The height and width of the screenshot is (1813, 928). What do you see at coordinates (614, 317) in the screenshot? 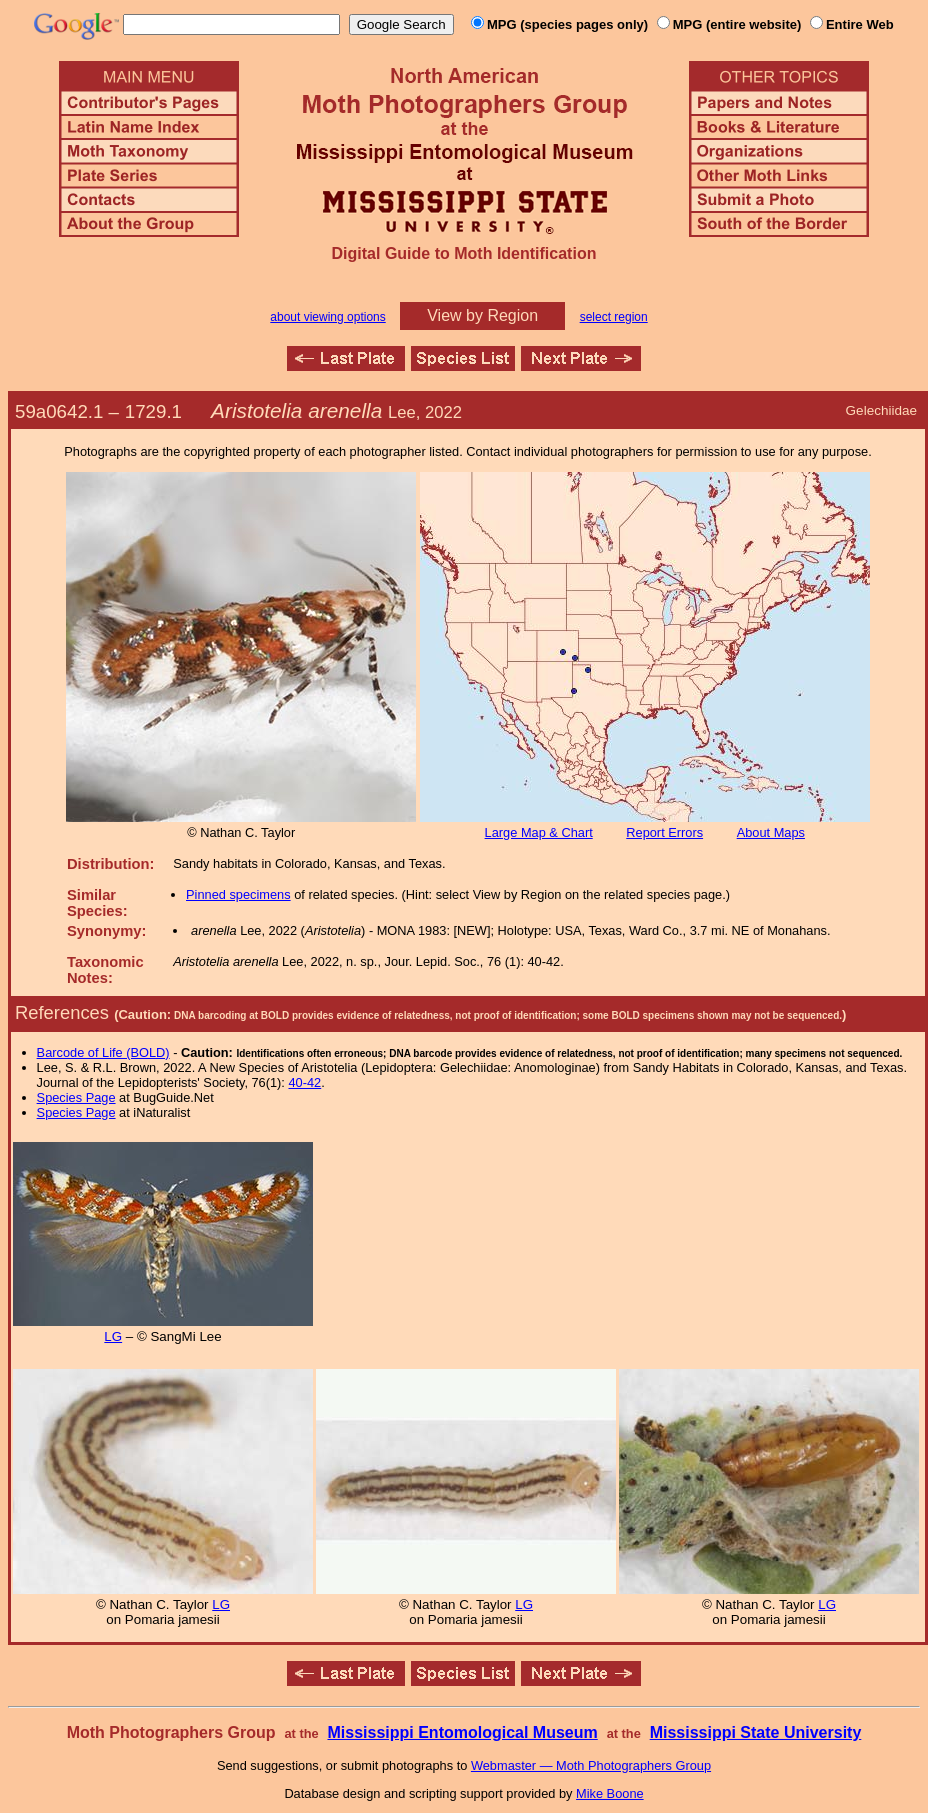
I see `select region` at bounding box center [614, 317].